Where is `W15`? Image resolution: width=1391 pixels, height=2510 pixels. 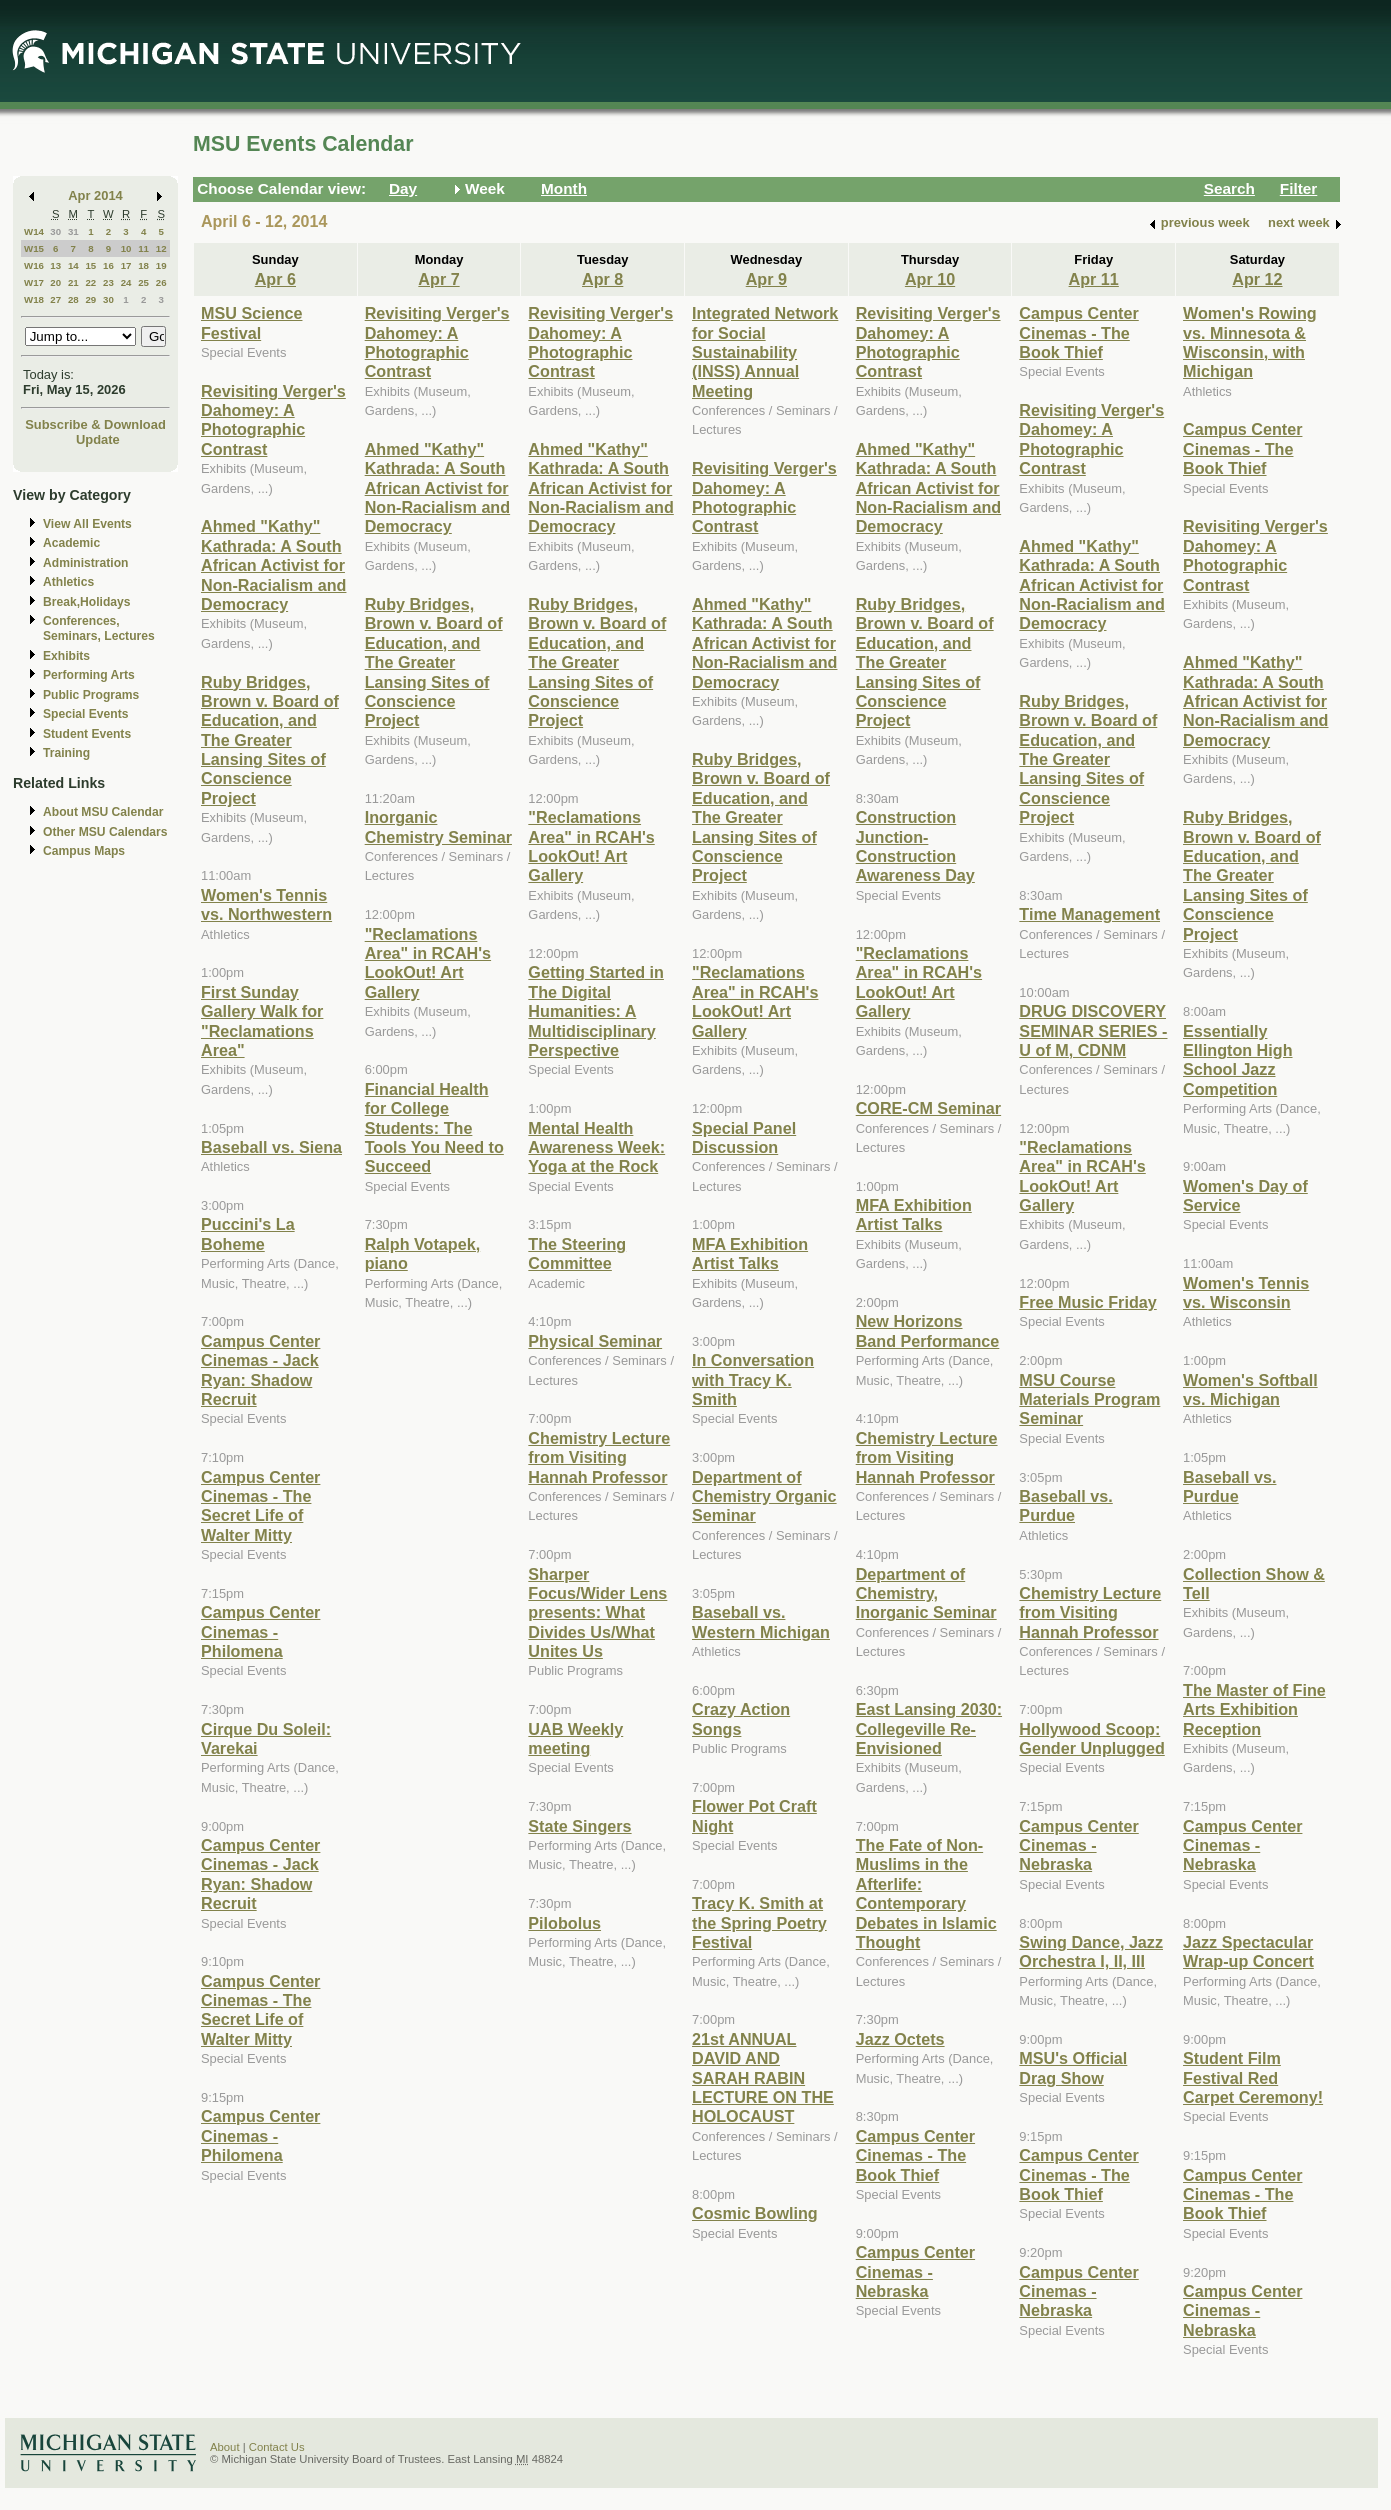 W15 is located at coordinates (34, 248).